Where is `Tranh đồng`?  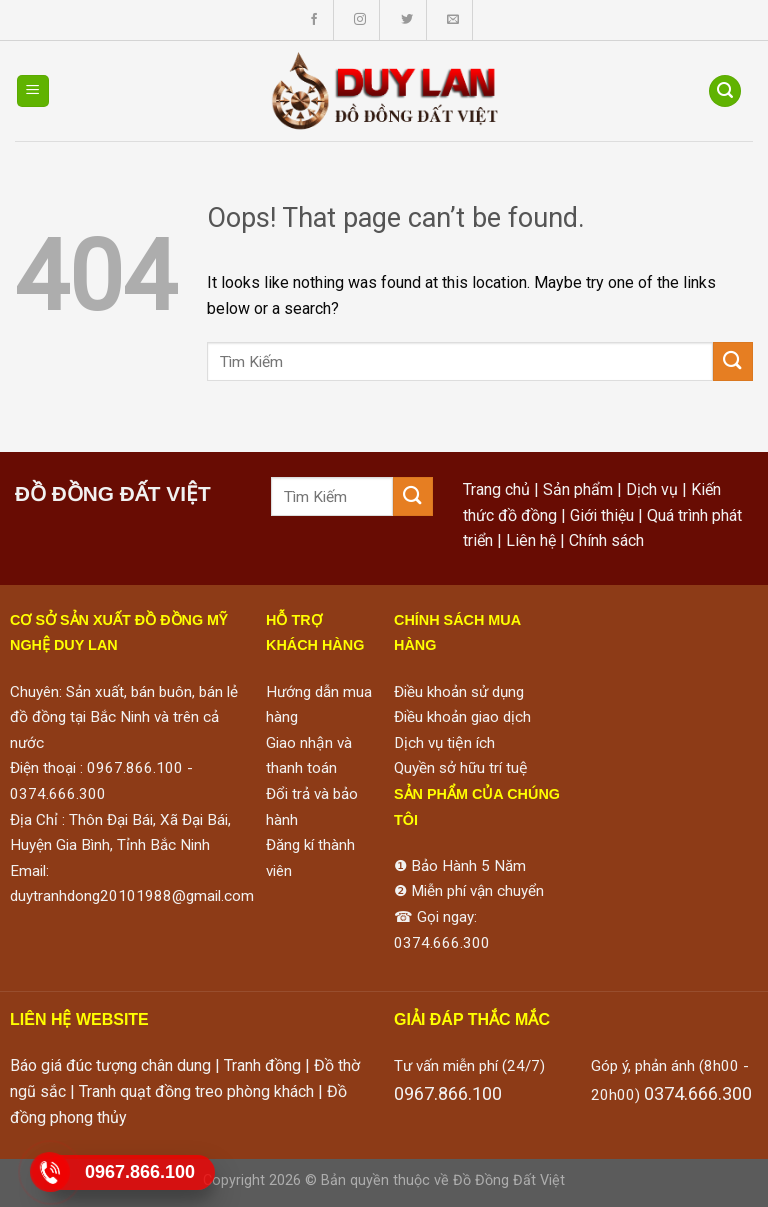
Tranh đồng is located at coordinates (262, 1065).